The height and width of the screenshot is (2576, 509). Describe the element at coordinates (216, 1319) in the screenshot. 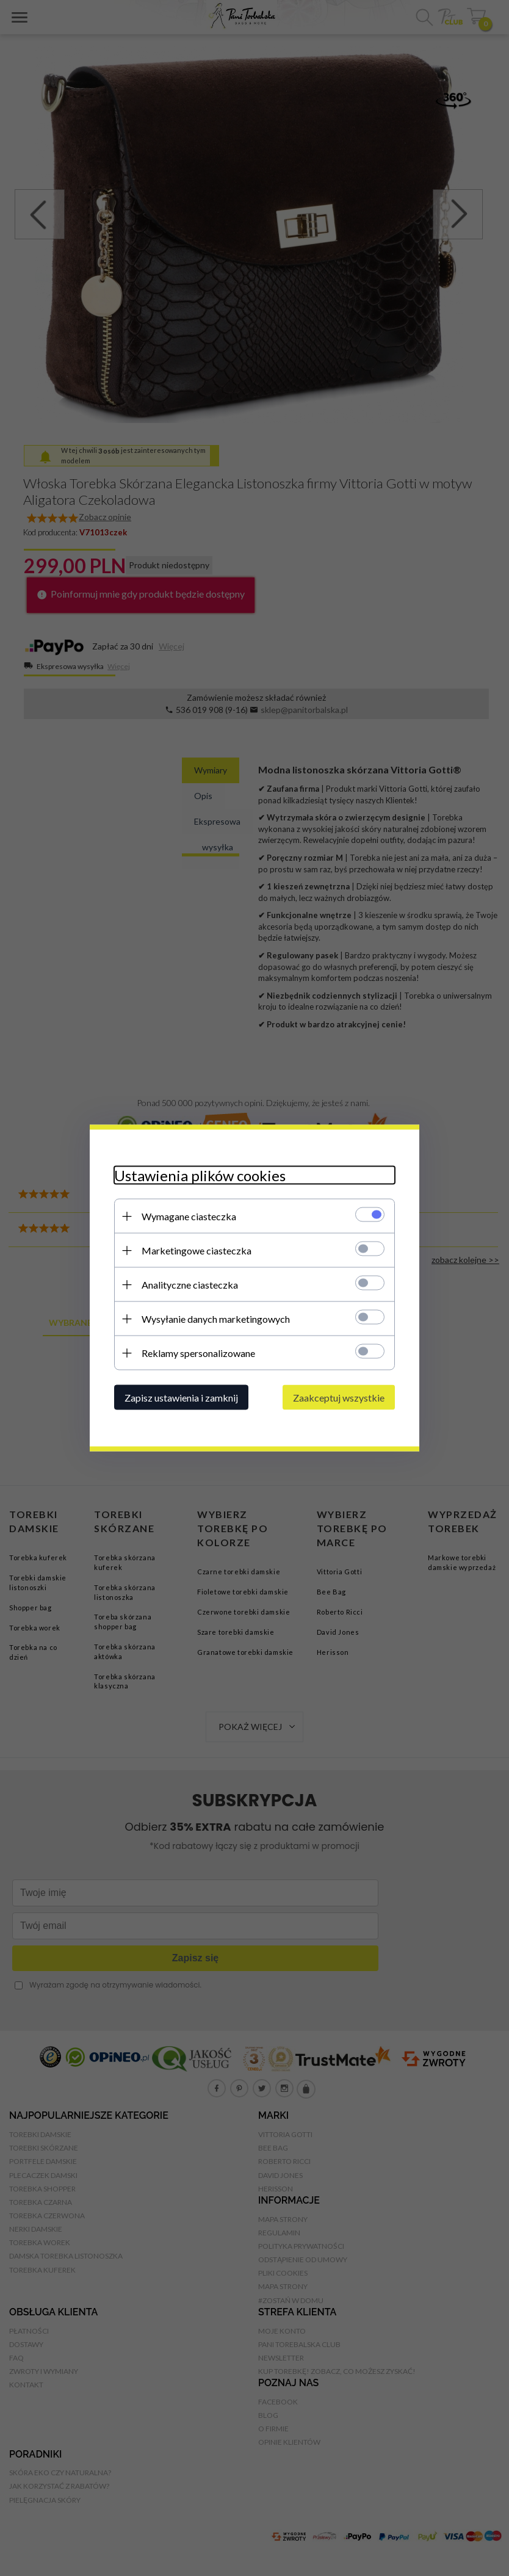

I see `Wysyłanie danych marketingowych` at that location.